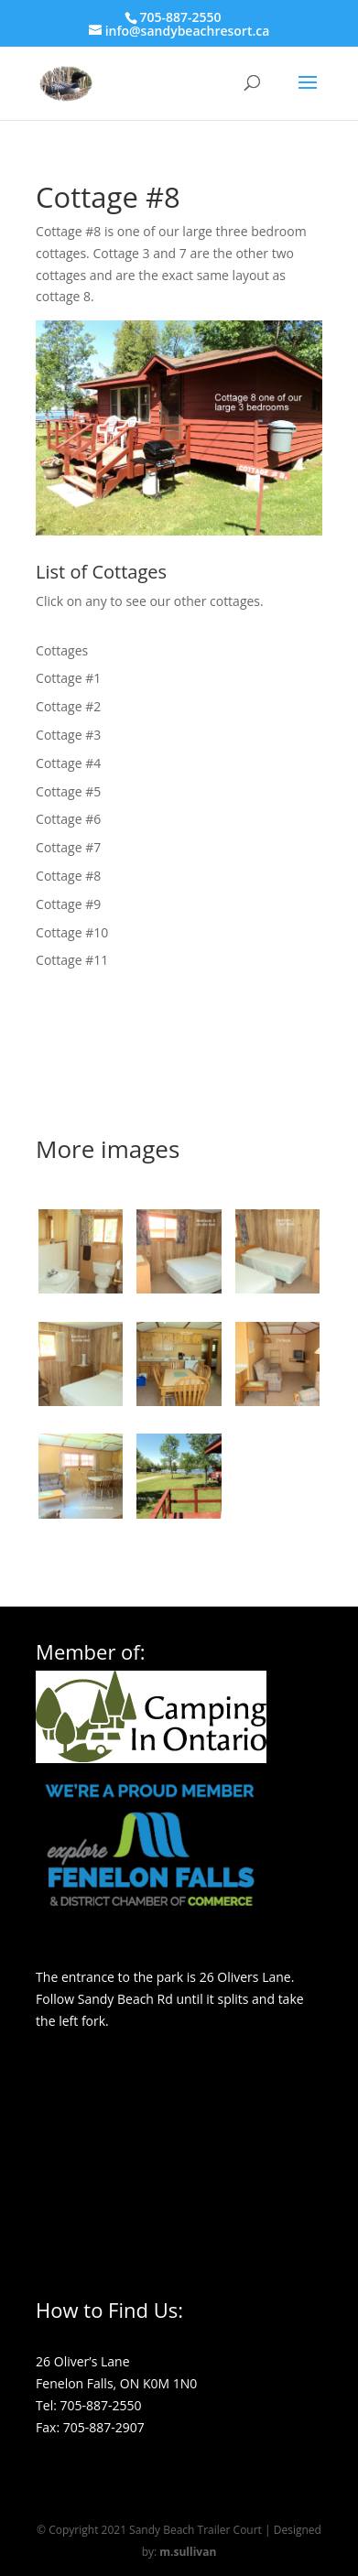 This screenshot has height=2576, width=358. I want to click on Cottage #9, so click(68, 904).